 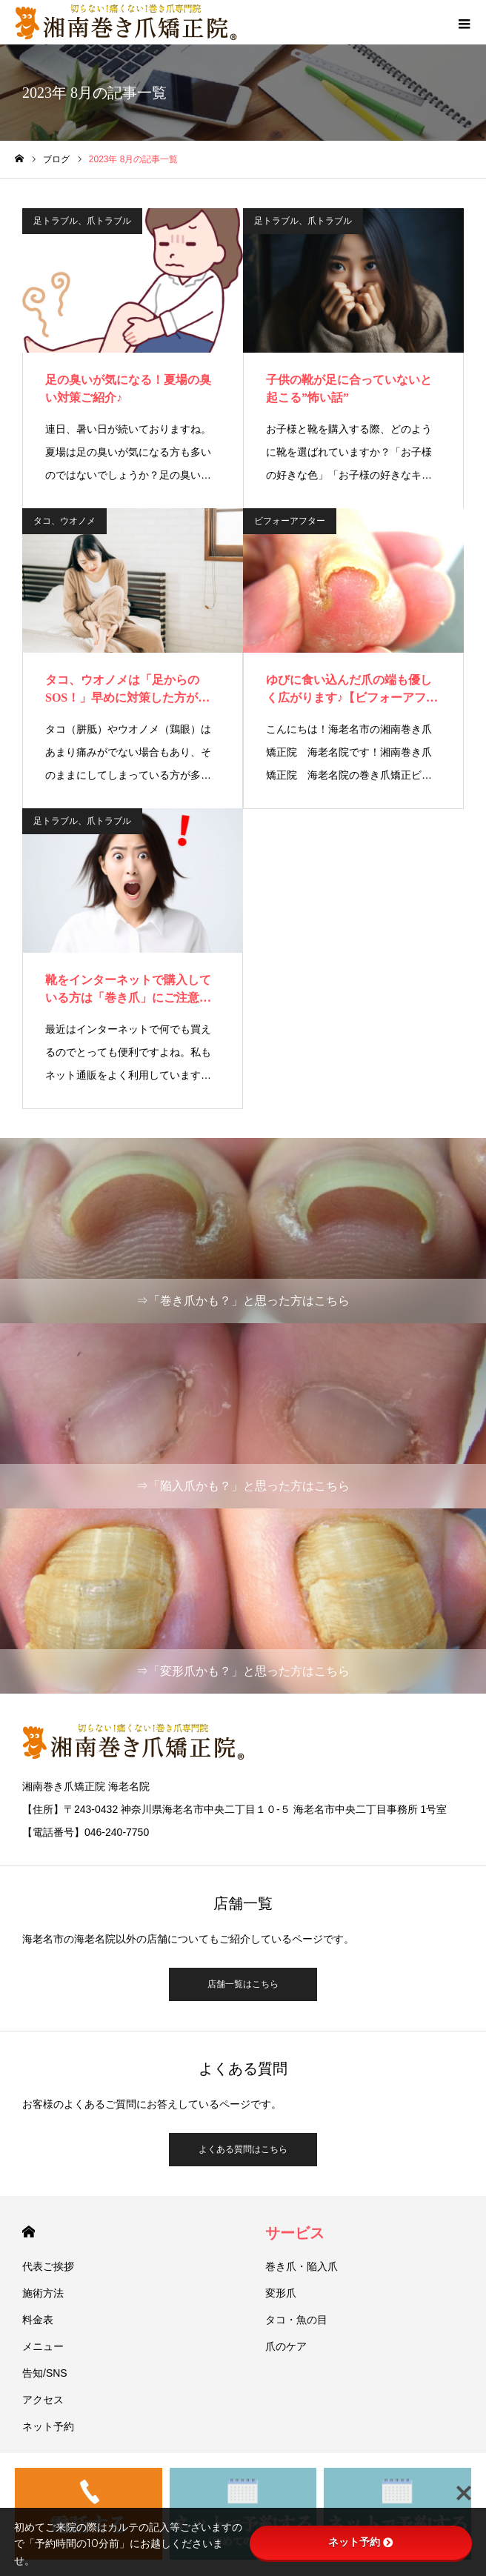 What do you see at coordinates (289, 521) in the screenshot?
I see `ビフォーアフター` at bounding box center [289, 521].